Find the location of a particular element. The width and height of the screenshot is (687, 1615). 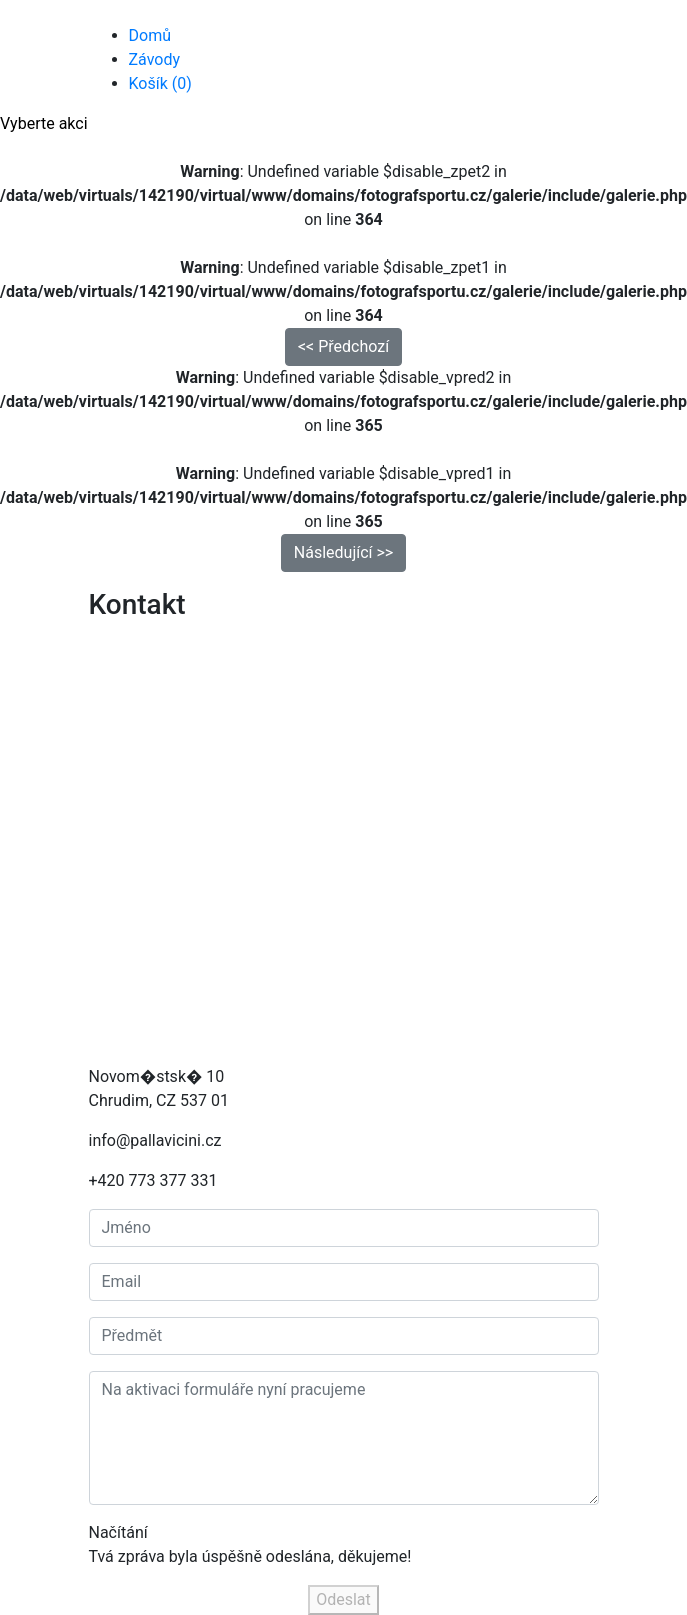

Odeslat is located at coordinates (343, 1599).